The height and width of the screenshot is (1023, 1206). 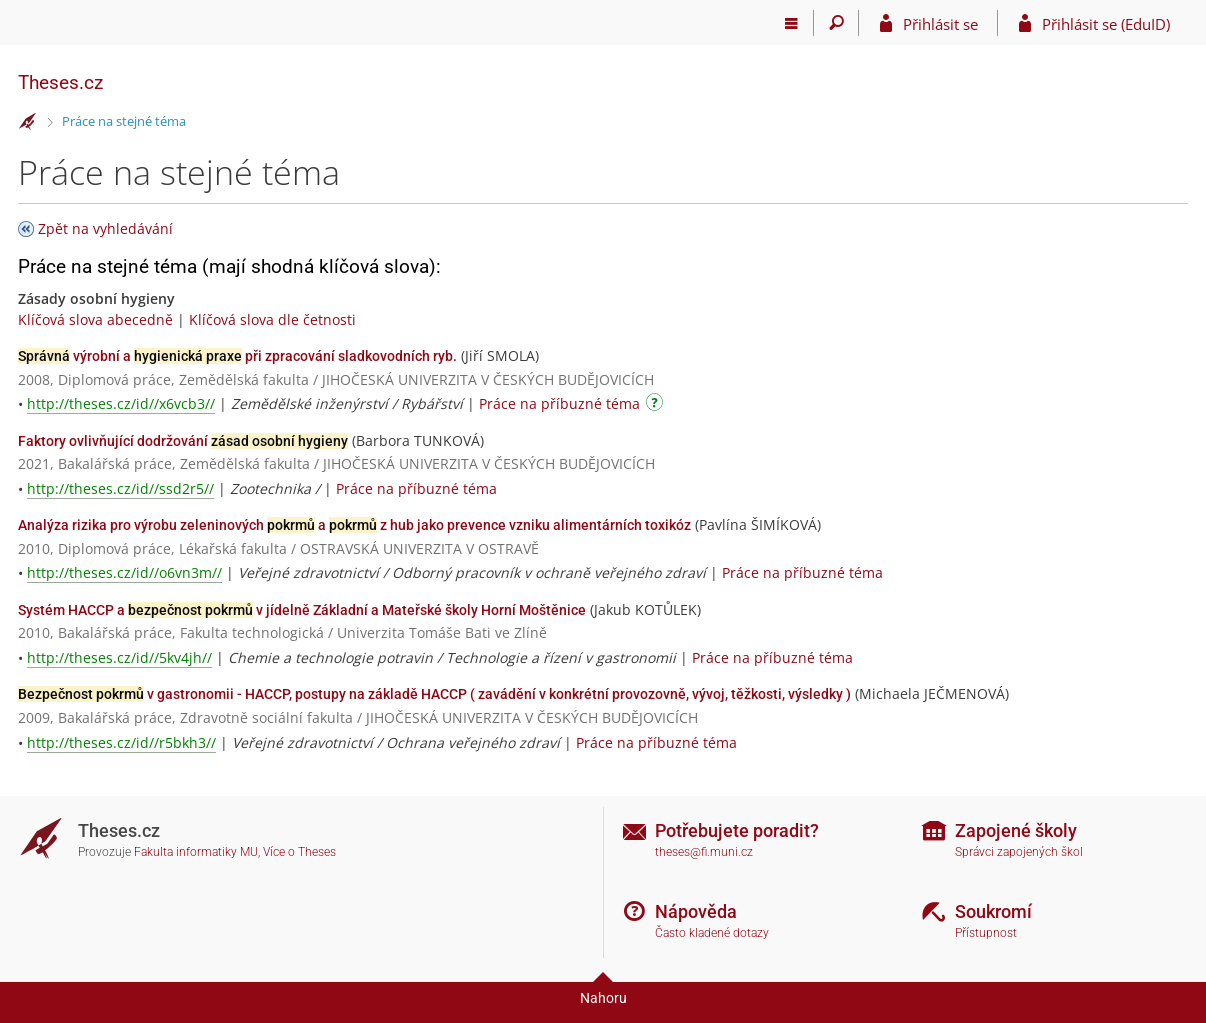 I want to click on Zapojené školy, so click(x=1016, y=830).